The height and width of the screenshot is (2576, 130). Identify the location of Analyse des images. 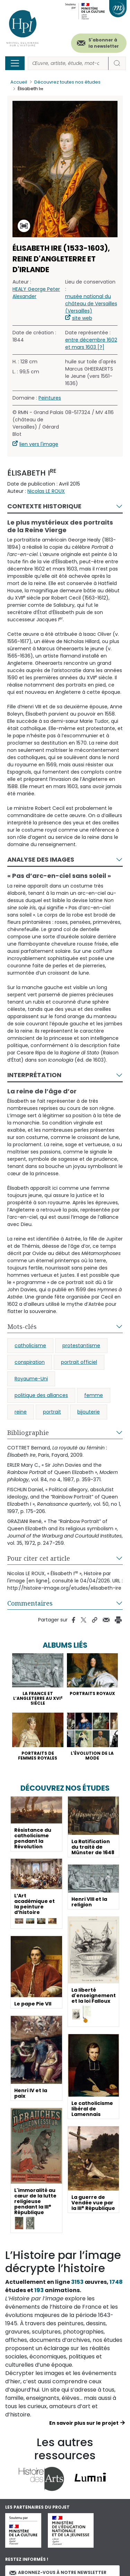
(40, 859).